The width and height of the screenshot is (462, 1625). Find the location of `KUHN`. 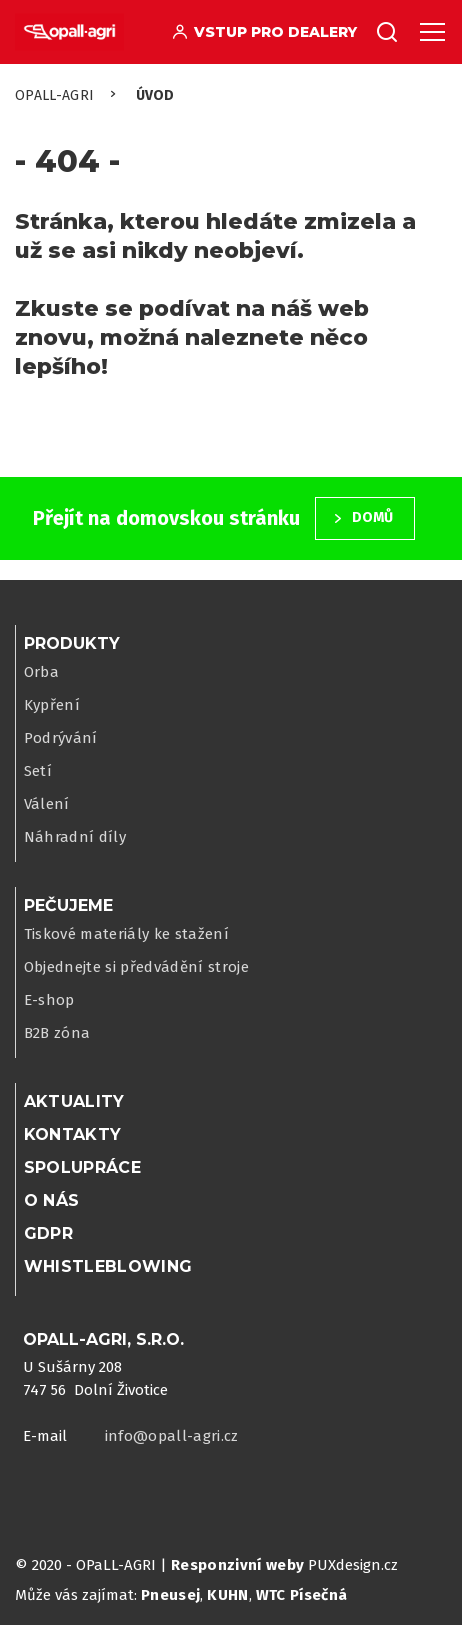

KUHN is located at coordinates (227, 1595).